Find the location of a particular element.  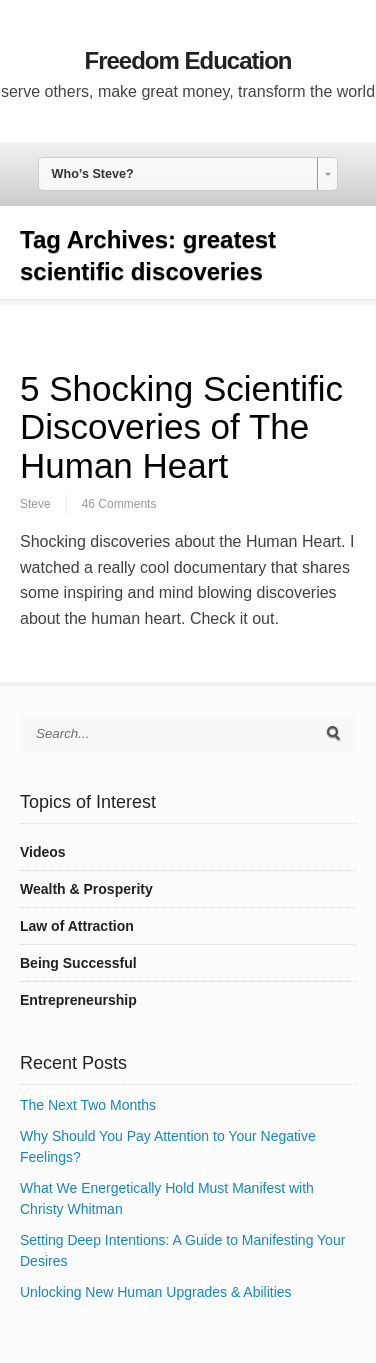

Law of Attraction is located at coordinates (77, 926).